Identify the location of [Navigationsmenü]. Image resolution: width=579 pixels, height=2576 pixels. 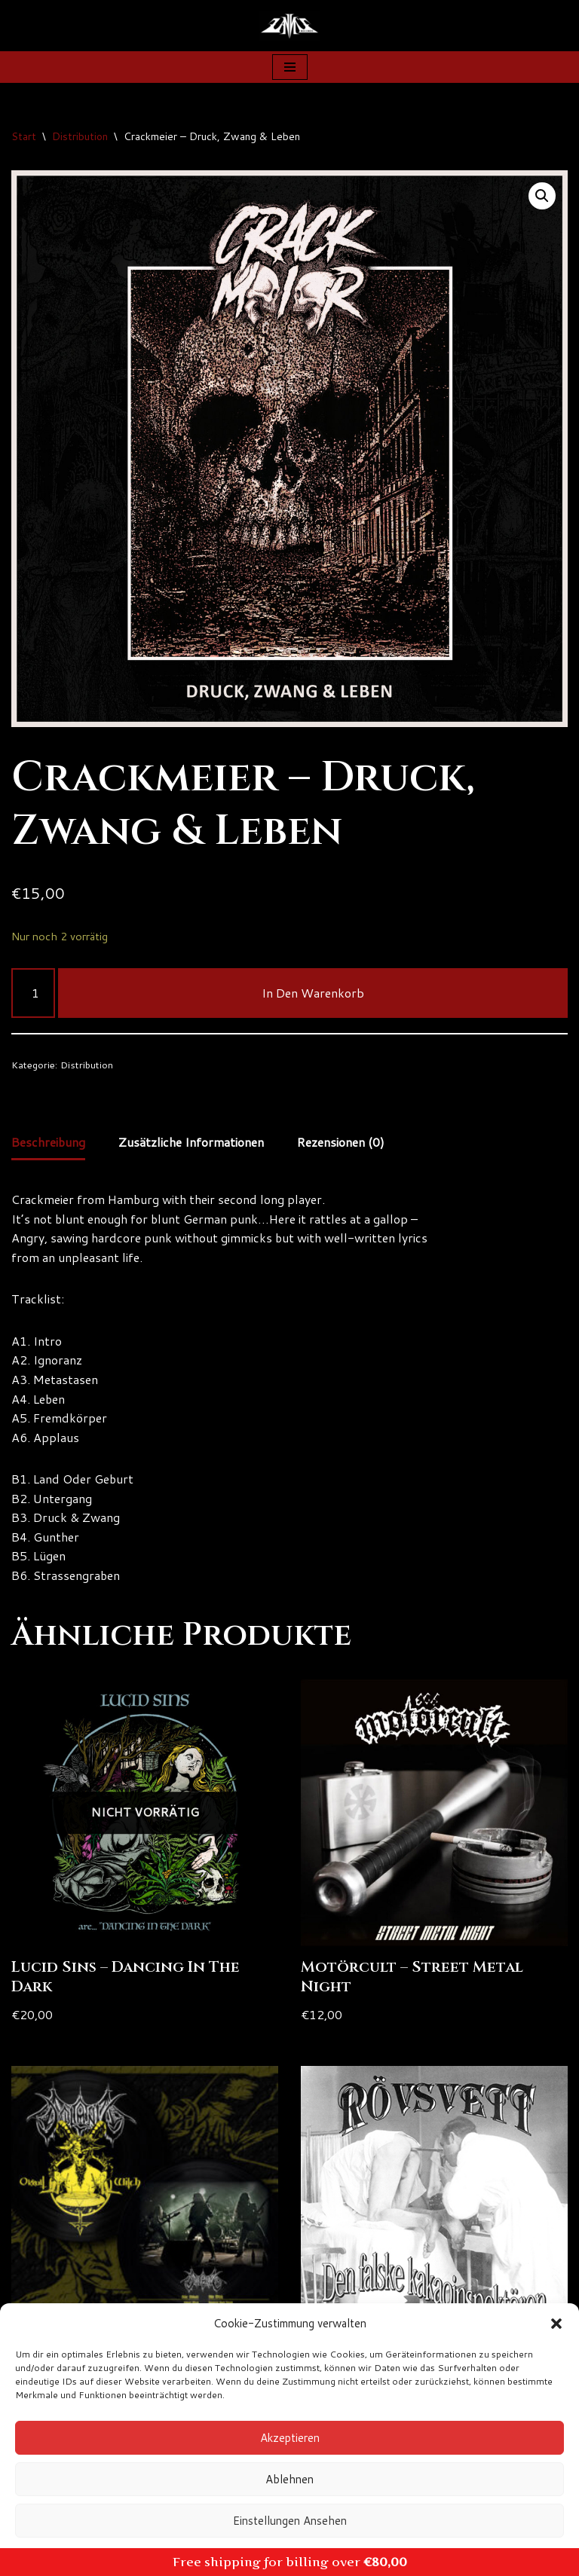
(290, 67).